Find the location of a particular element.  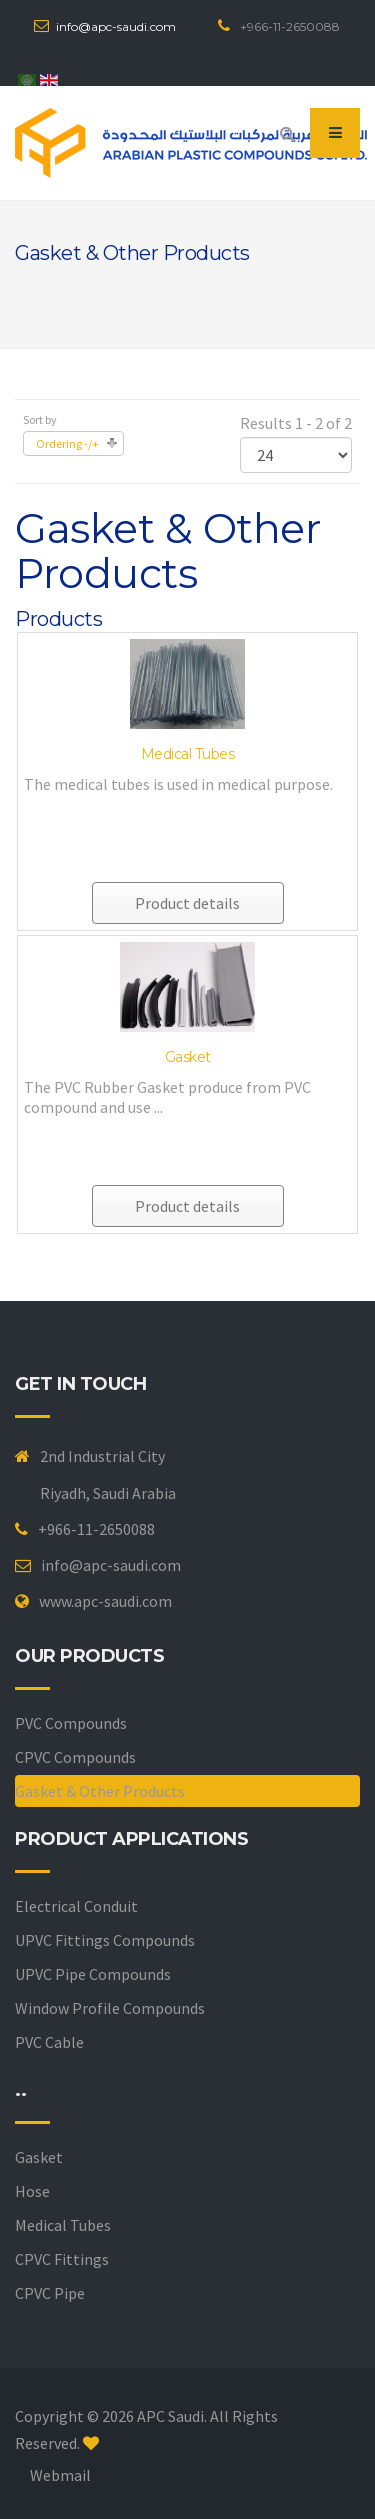

Medical Tubes is located at coordinates (188, 754).